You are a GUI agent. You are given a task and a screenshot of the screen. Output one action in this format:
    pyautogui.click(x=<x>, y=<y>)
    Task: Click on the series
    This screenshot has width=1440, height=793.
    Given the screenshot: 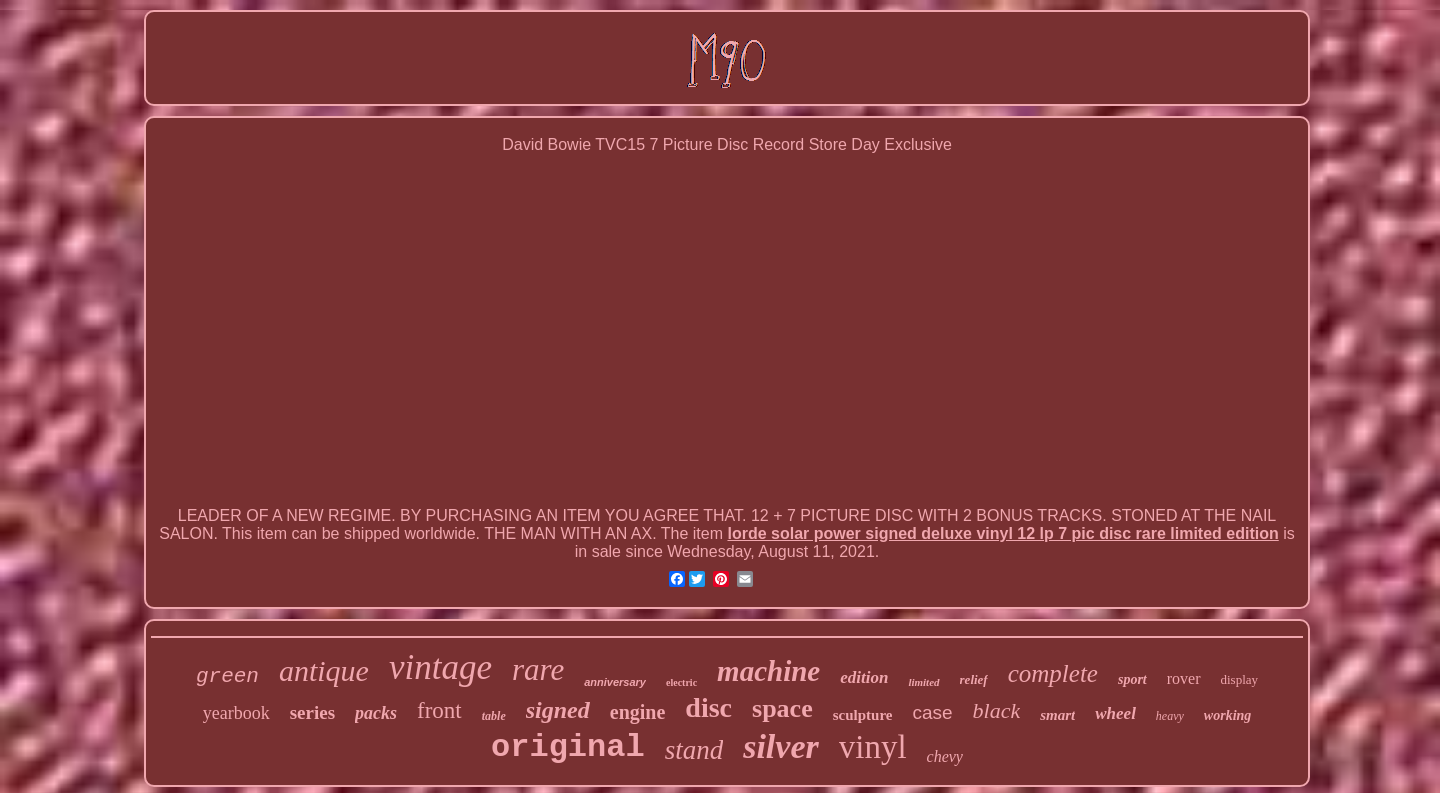 What is the action you would take?
    pyautogui.click(x=312, y=712)
    